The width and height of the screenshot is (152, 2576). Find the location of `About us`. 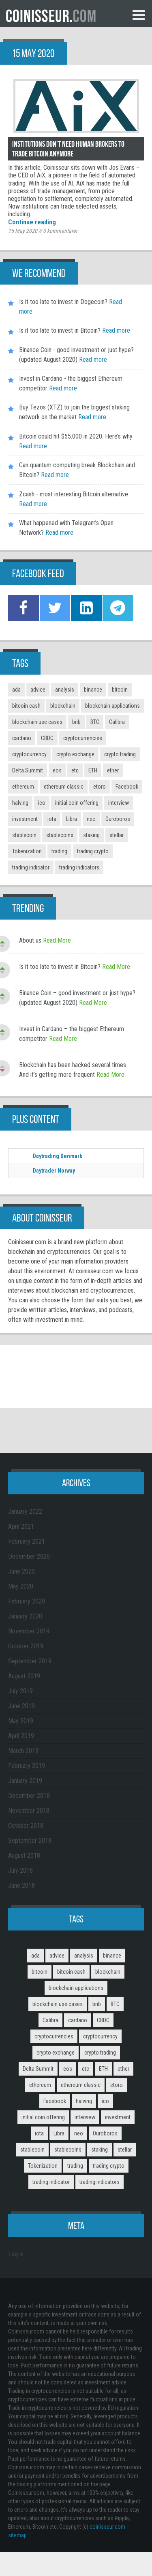

About us is located at coordinates (30, 940).